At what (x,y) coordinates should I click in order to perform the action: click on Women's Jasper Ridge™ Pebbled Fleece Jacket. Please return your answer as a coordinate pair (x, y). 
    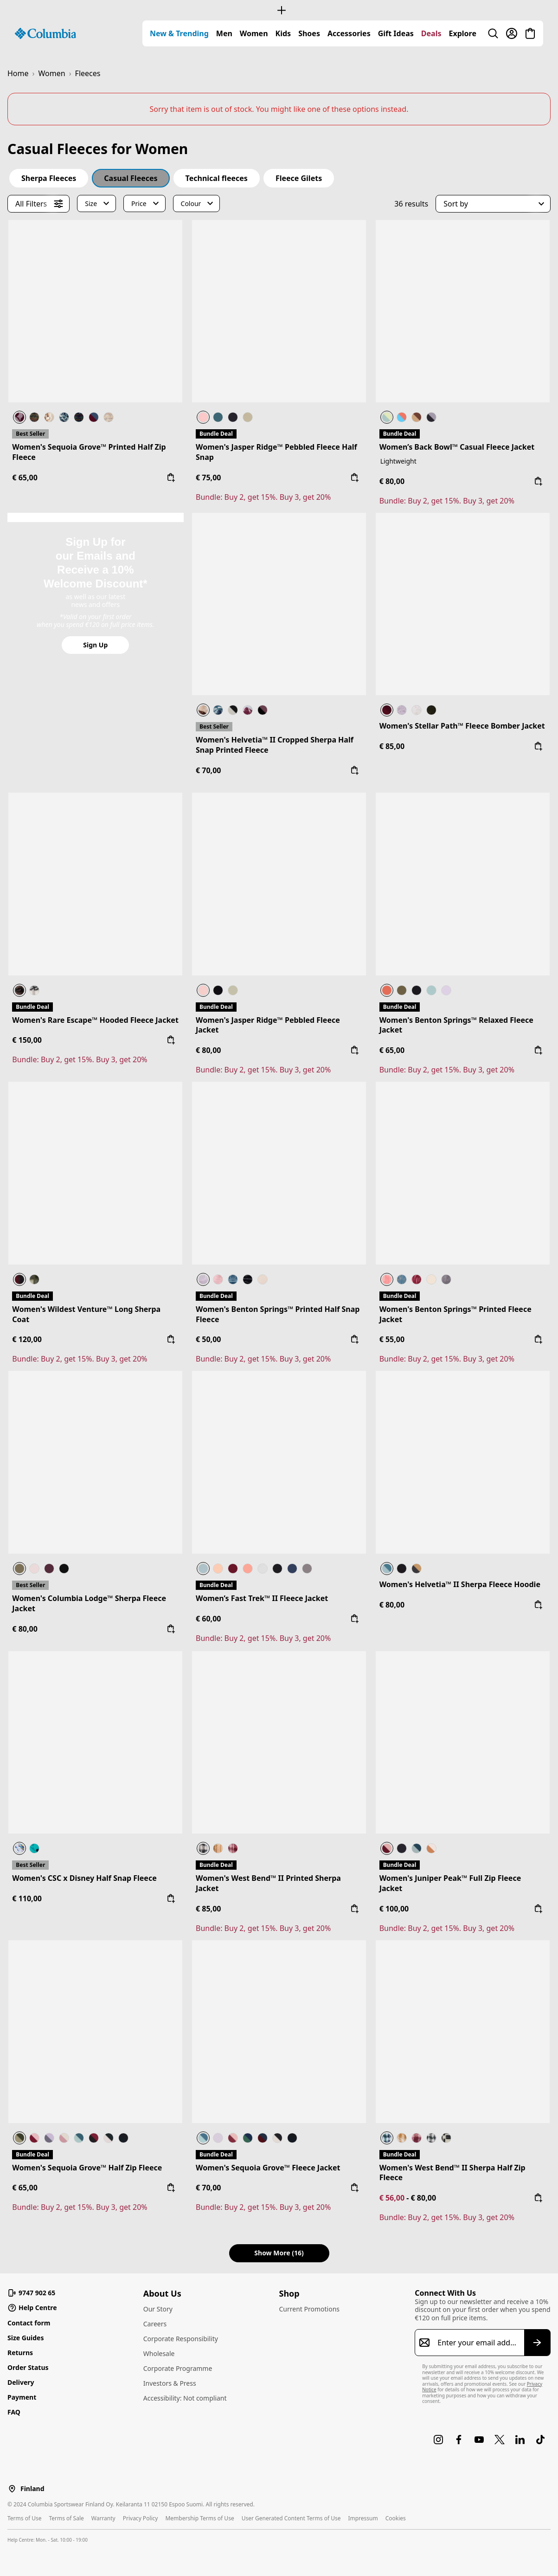
    Looking at the image, I should click on (268, 1025).